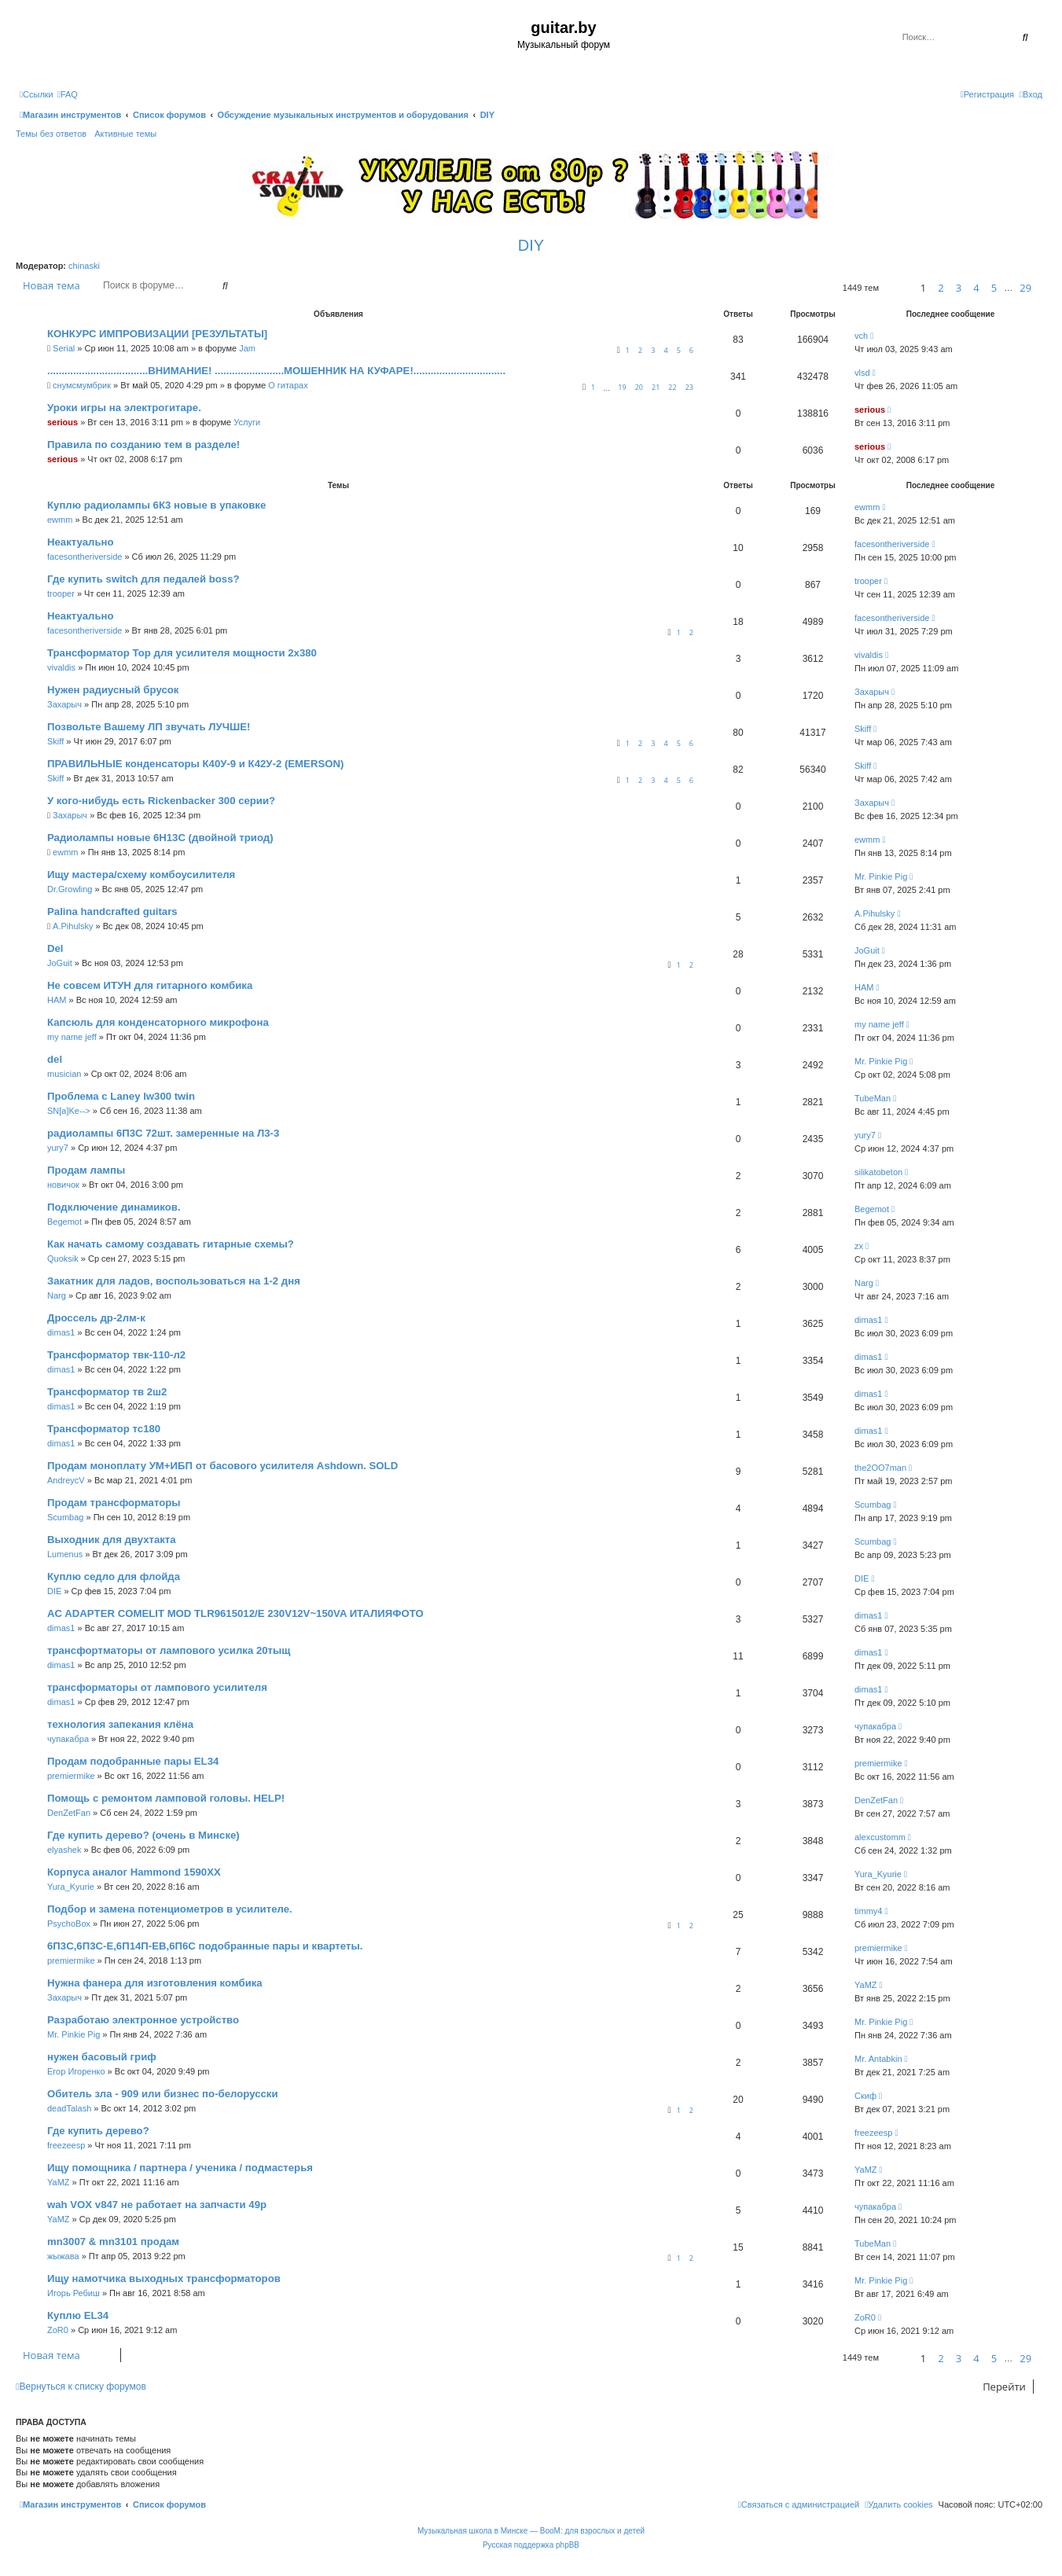 The width and height of the screenshot is (1062, 2576). I want to click on О гитарах, so click(288, 385).